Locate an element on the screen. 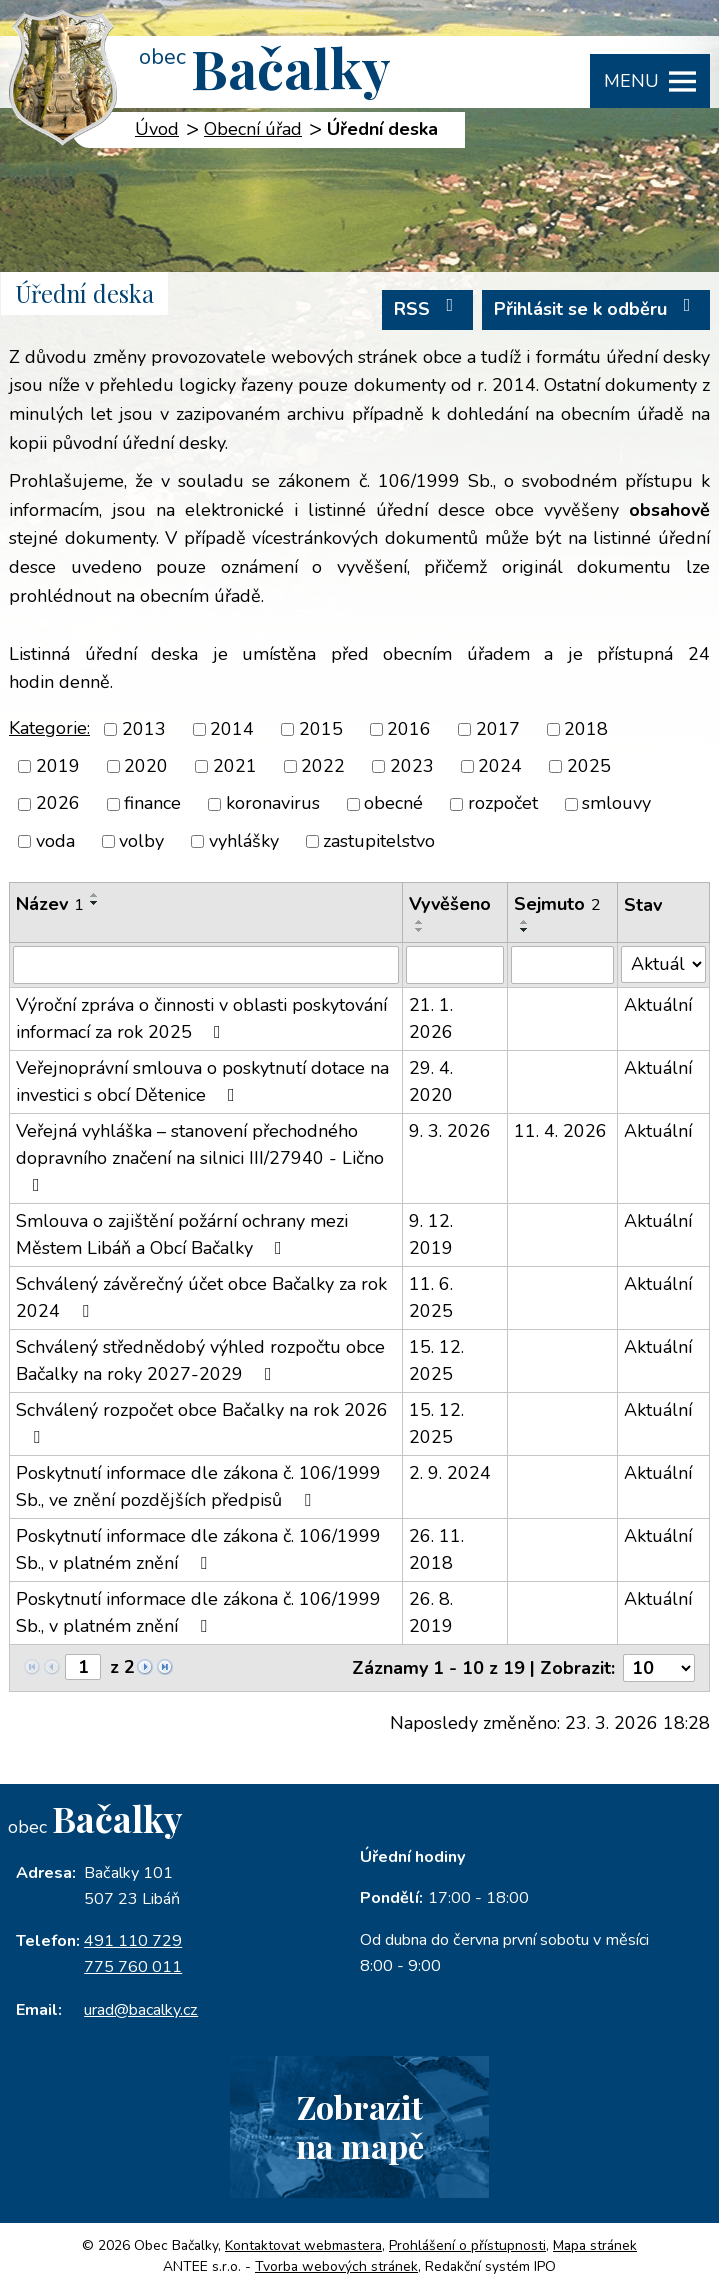 This screenshot has width=719, height=2291. 491 110 729 is located at coordinates (133, 1941).